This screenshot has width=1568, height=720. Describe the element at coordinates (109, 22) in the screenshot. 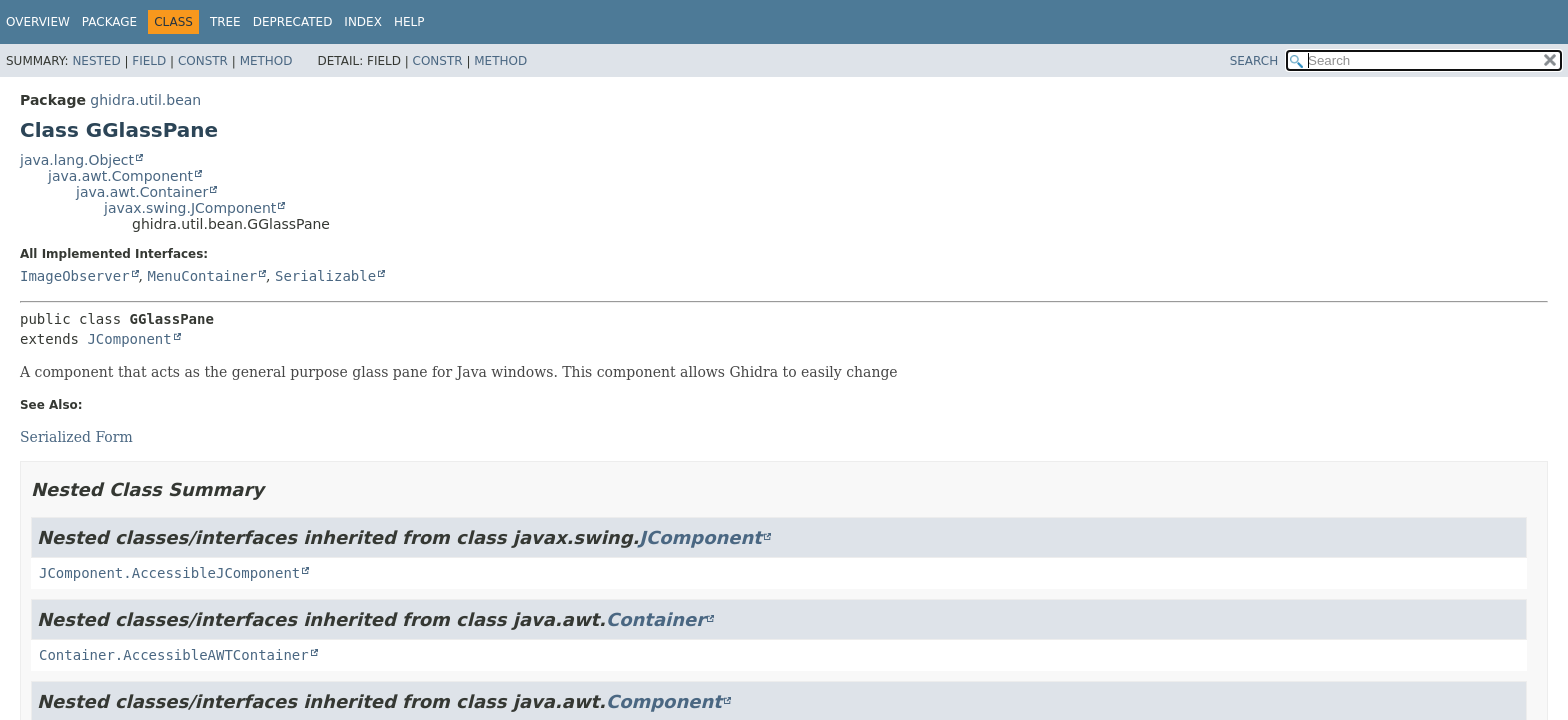

I see `Package` at that location.